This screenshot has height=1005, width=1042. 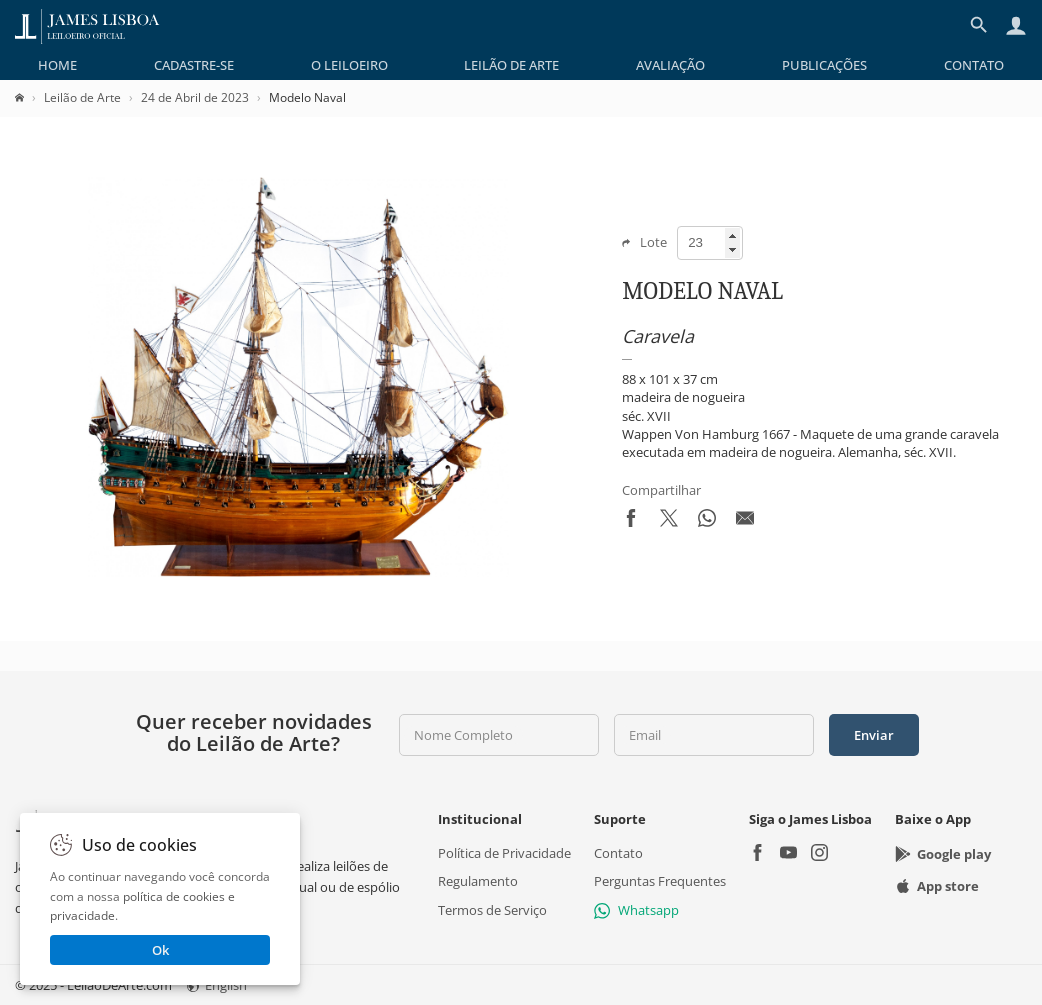 What do you see at coordinates (478, 881) in the screenshot?
I see `Regulamento` at bounding box center [478, 881].